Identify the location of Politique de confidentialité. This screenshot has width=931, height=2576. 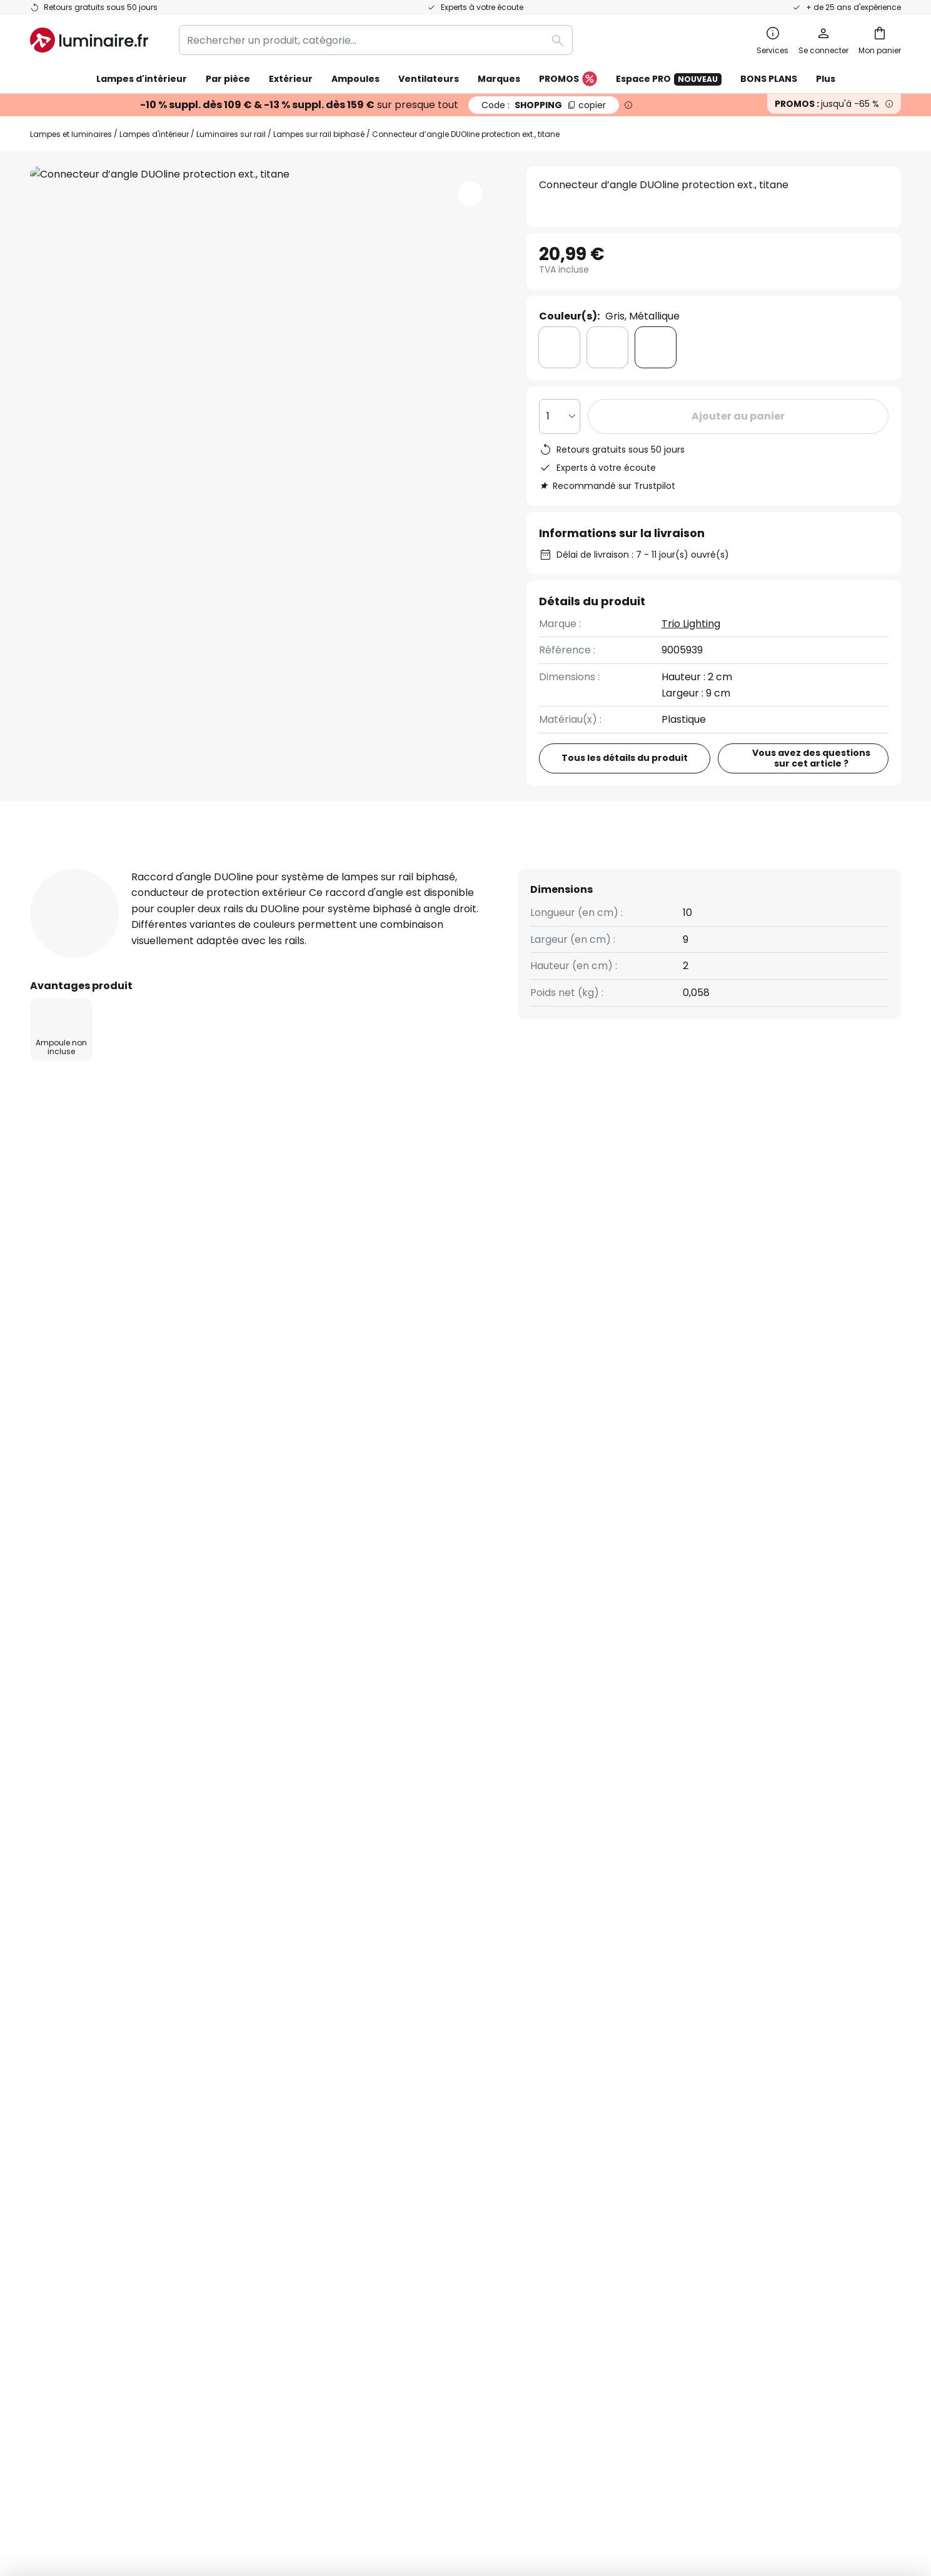
(571, 1892).